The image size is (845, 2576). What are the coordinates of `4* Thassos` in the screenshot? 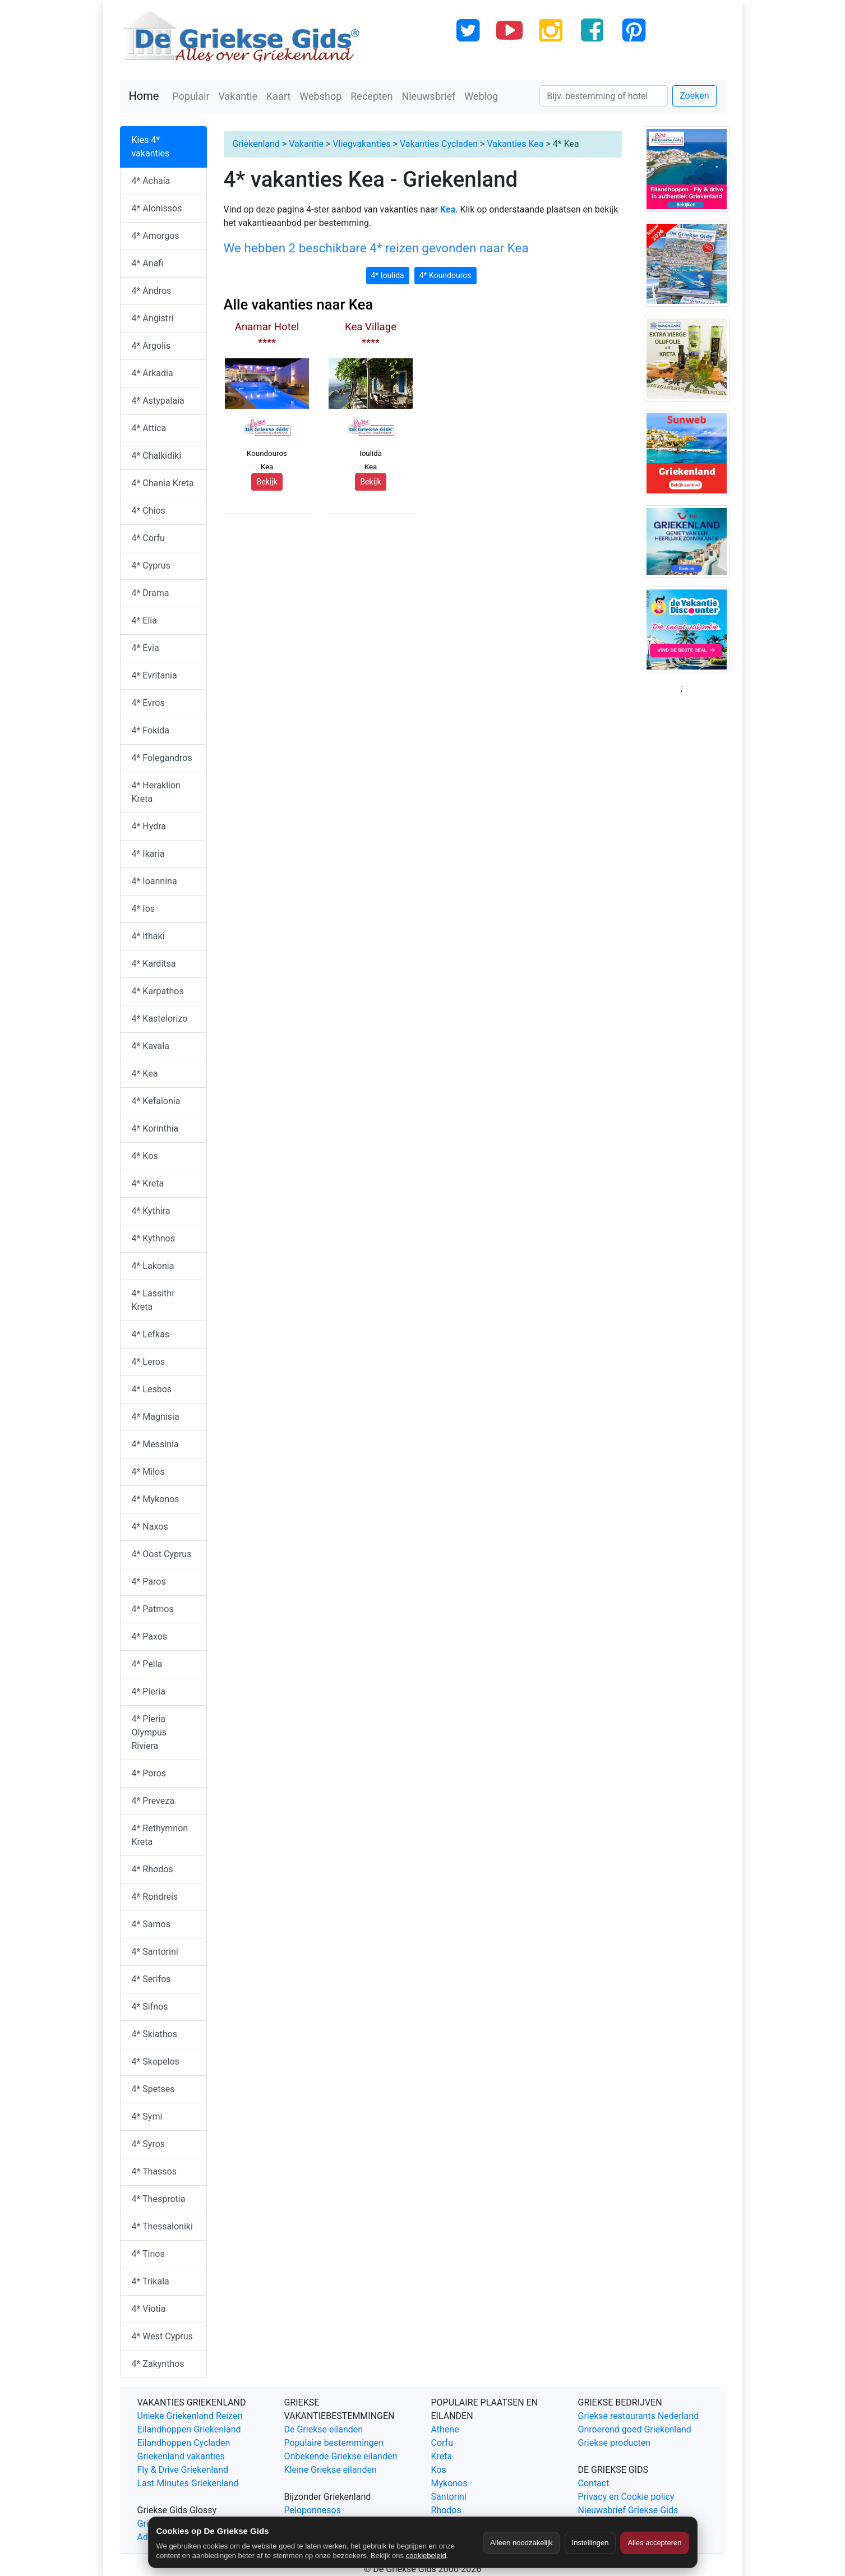 It's located at (154, 2171).